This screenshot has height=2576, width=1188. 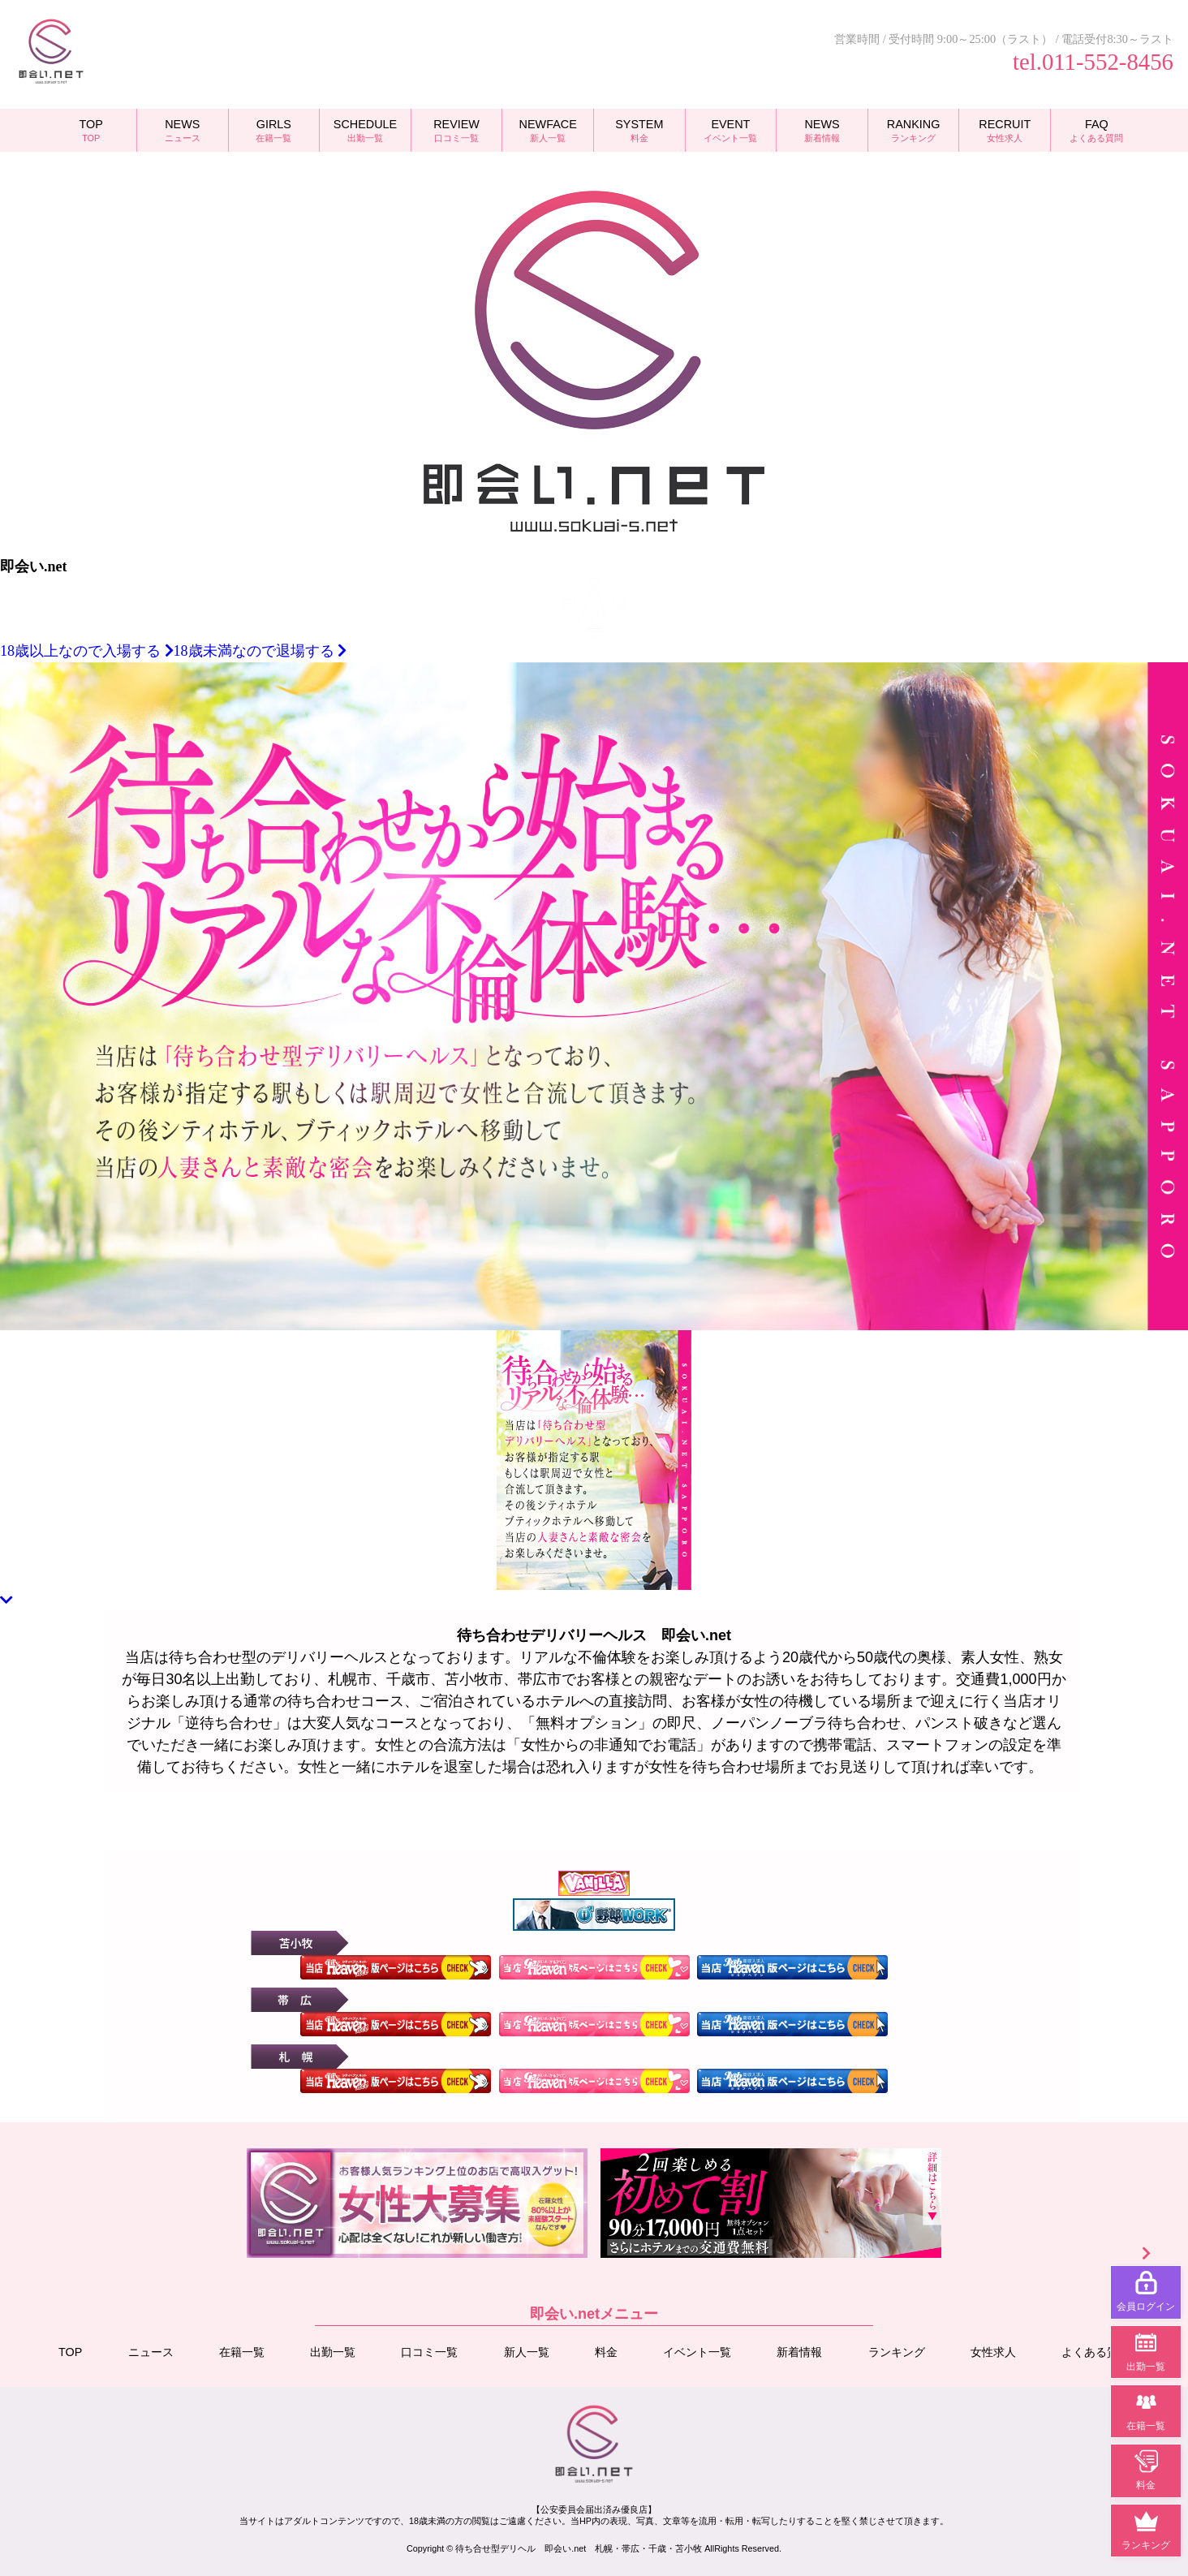 I want to click on 出勤一覧, so click(x=332, y=2352).